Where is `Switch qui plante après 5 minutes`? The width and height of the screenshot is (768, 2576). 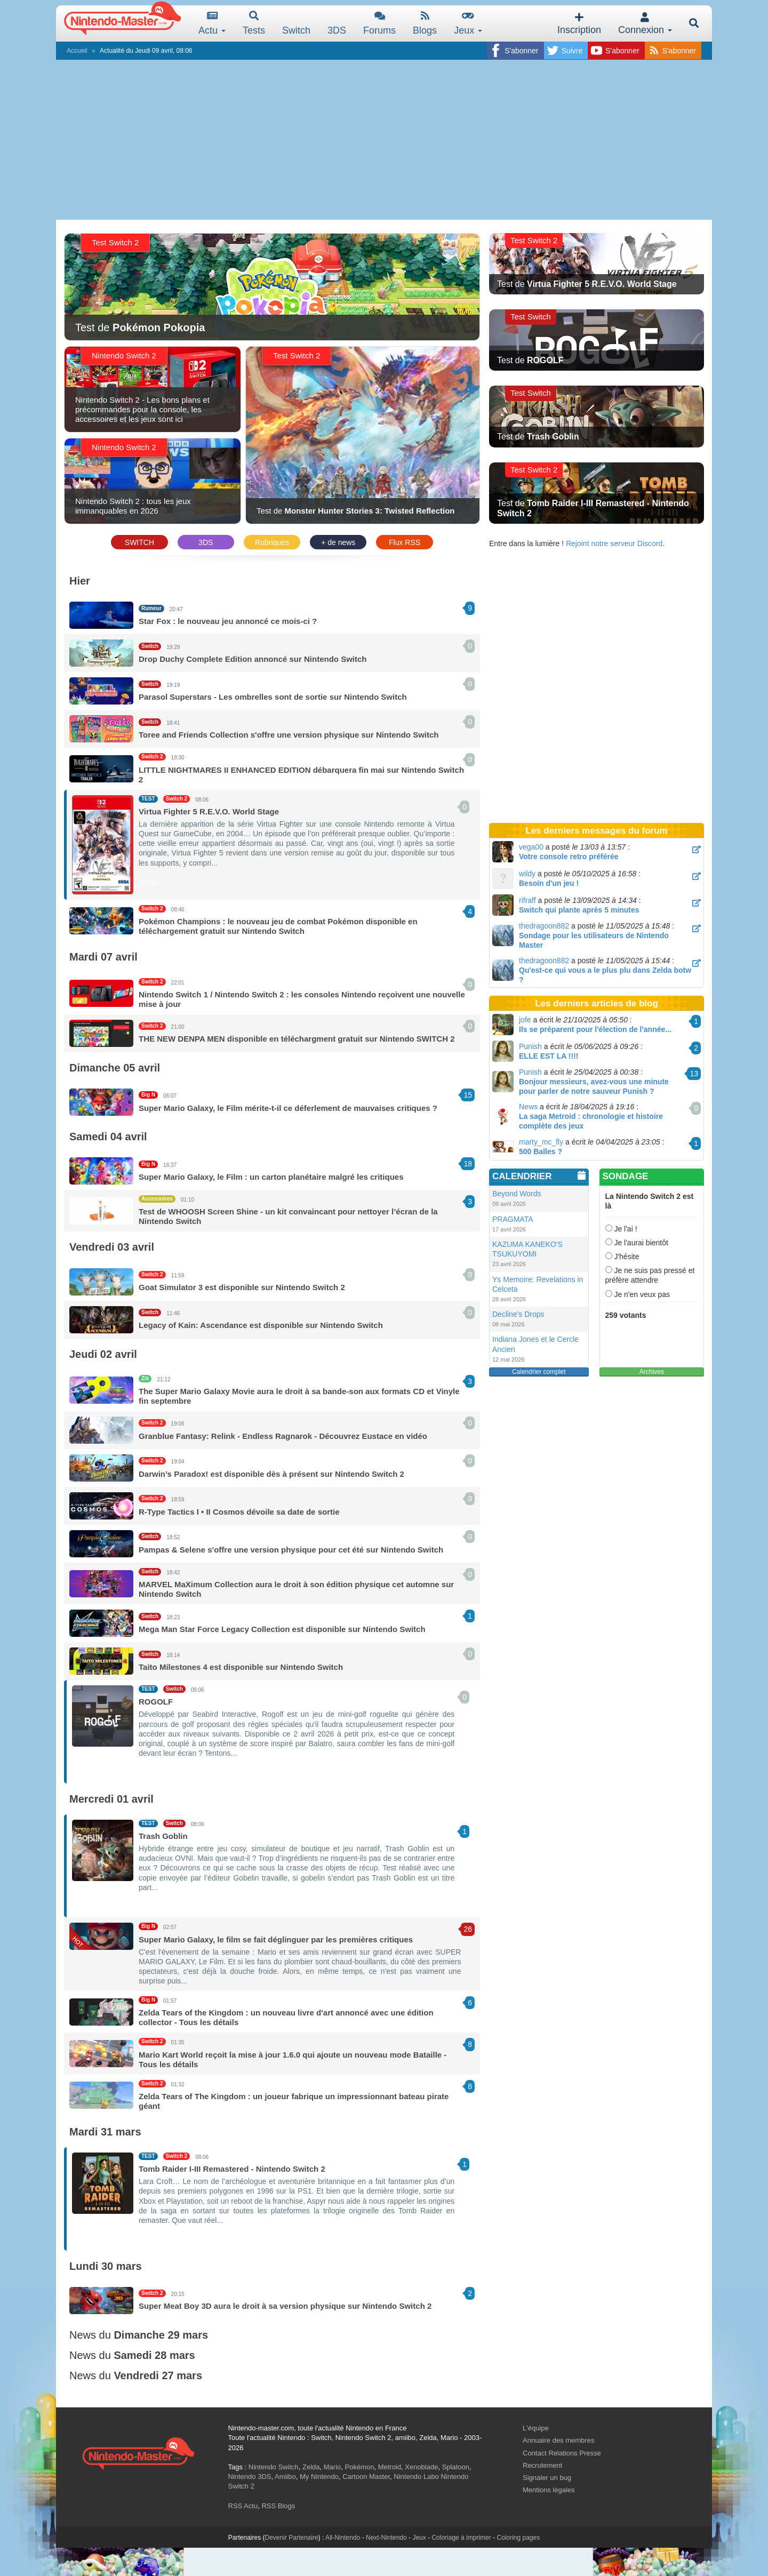
Switch qui plante après 5 minutes is located at coordinates (579, 910).